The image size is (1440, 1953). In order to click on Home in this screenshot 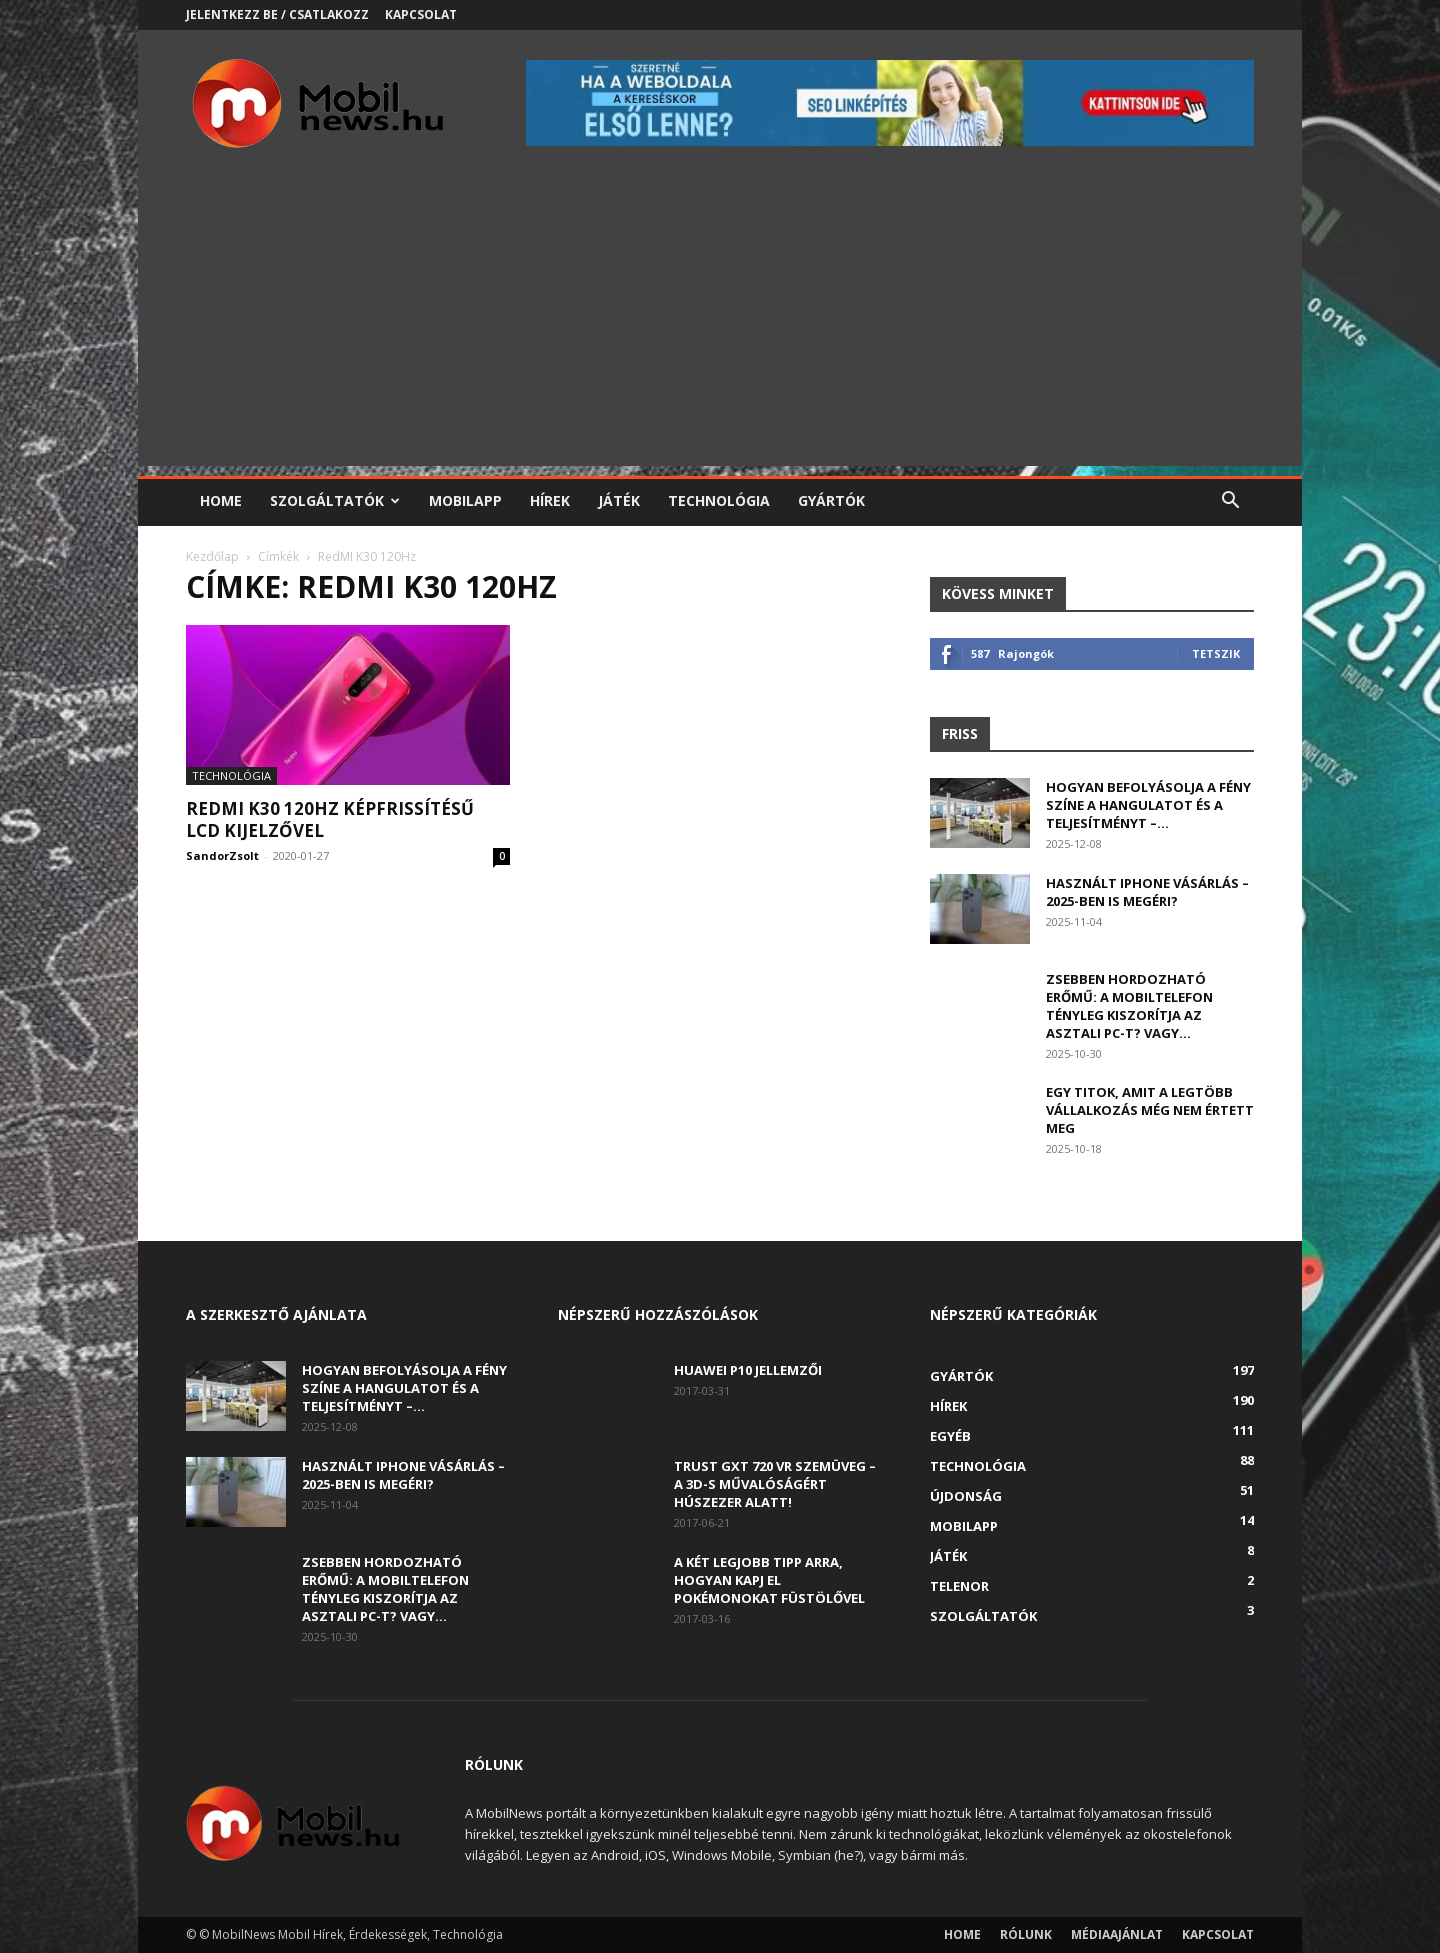, I will do `click(221, 500)`.